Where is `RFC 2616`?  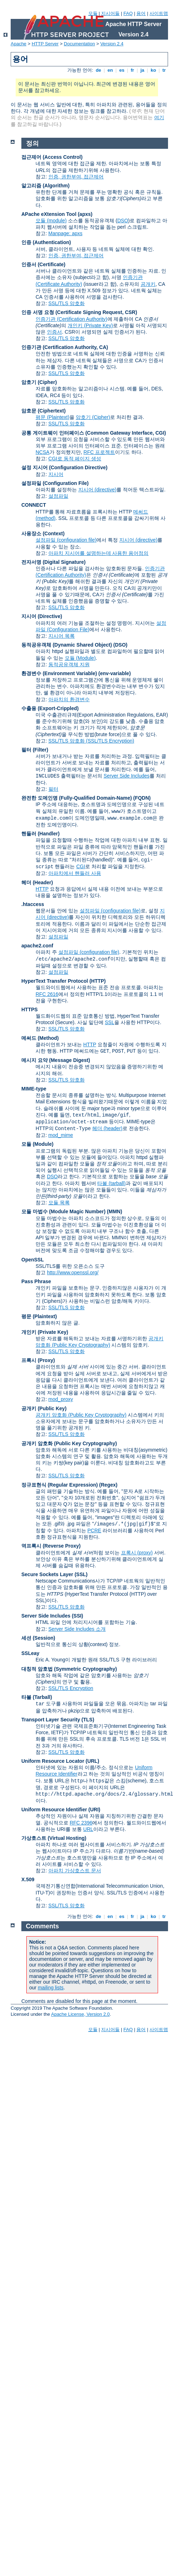
RFC 2616 is located at coordinates (47, 994).